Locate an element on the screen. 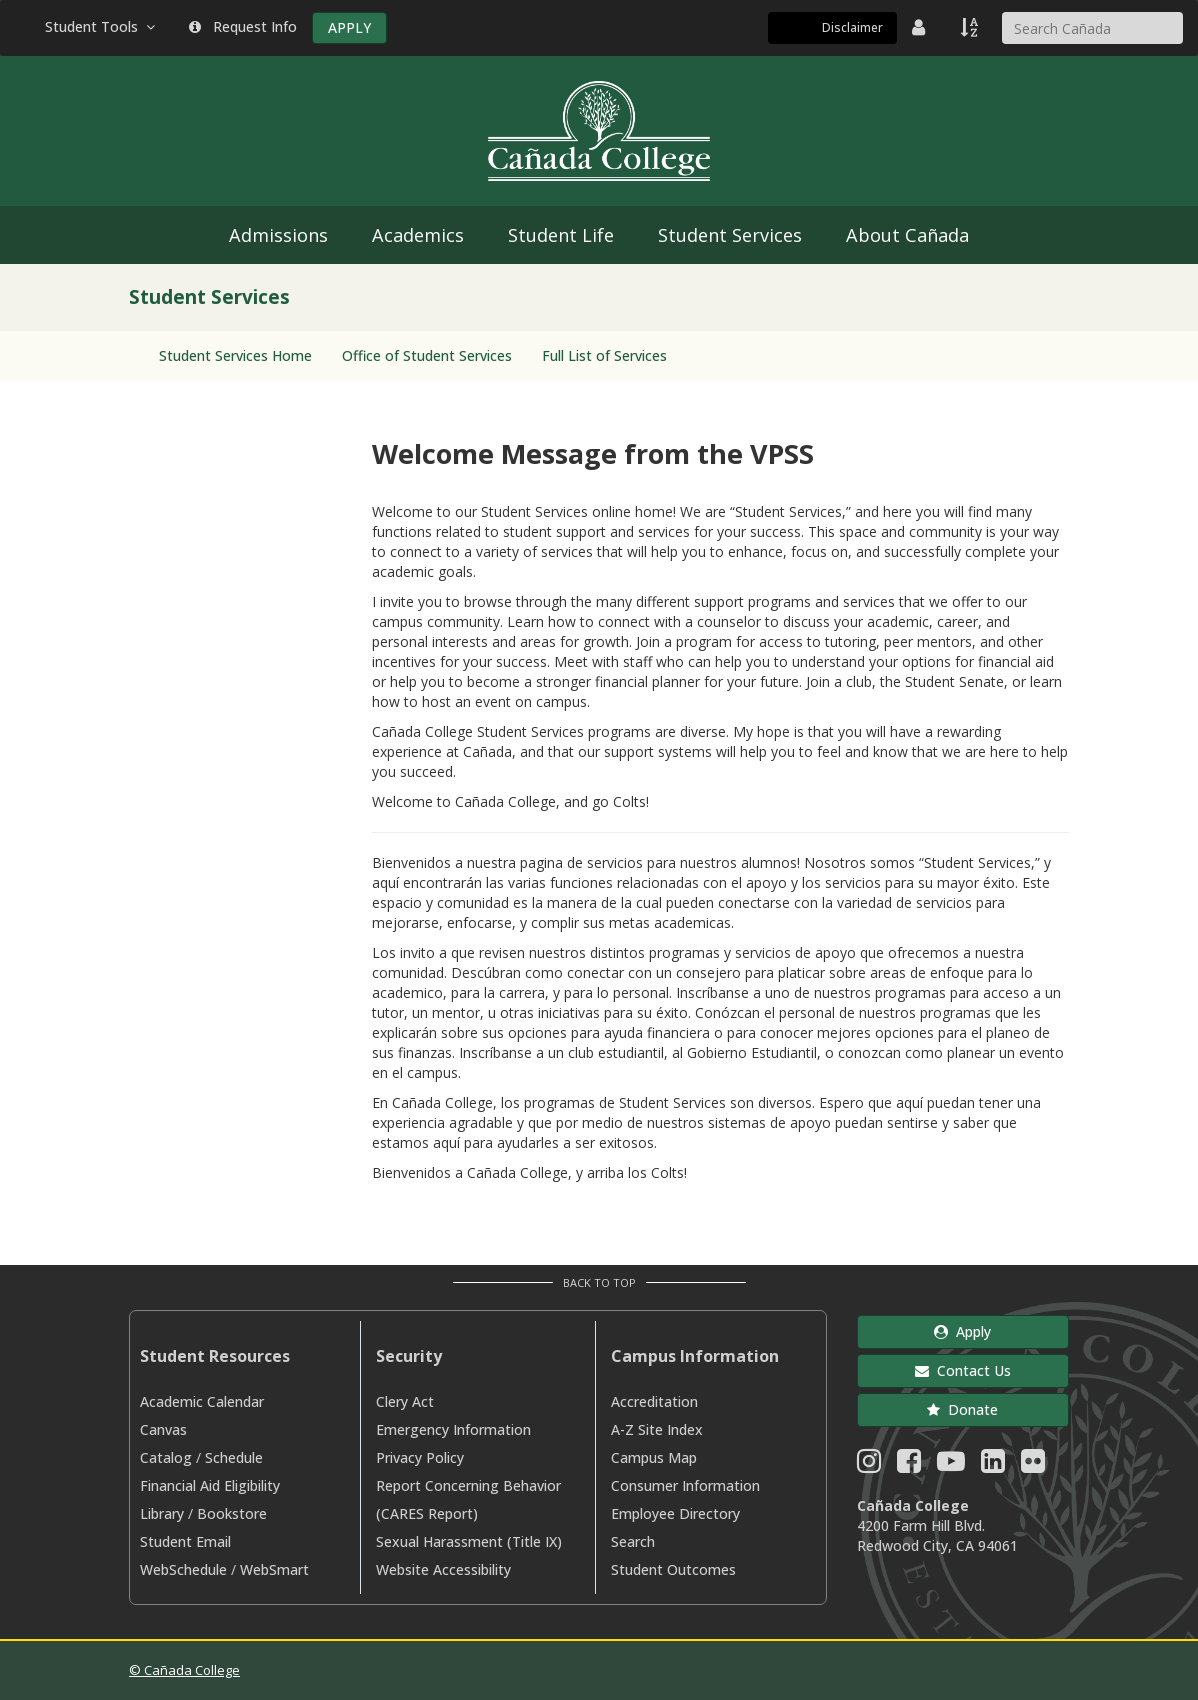  Clery Act is located at coordinates (405, 1401).